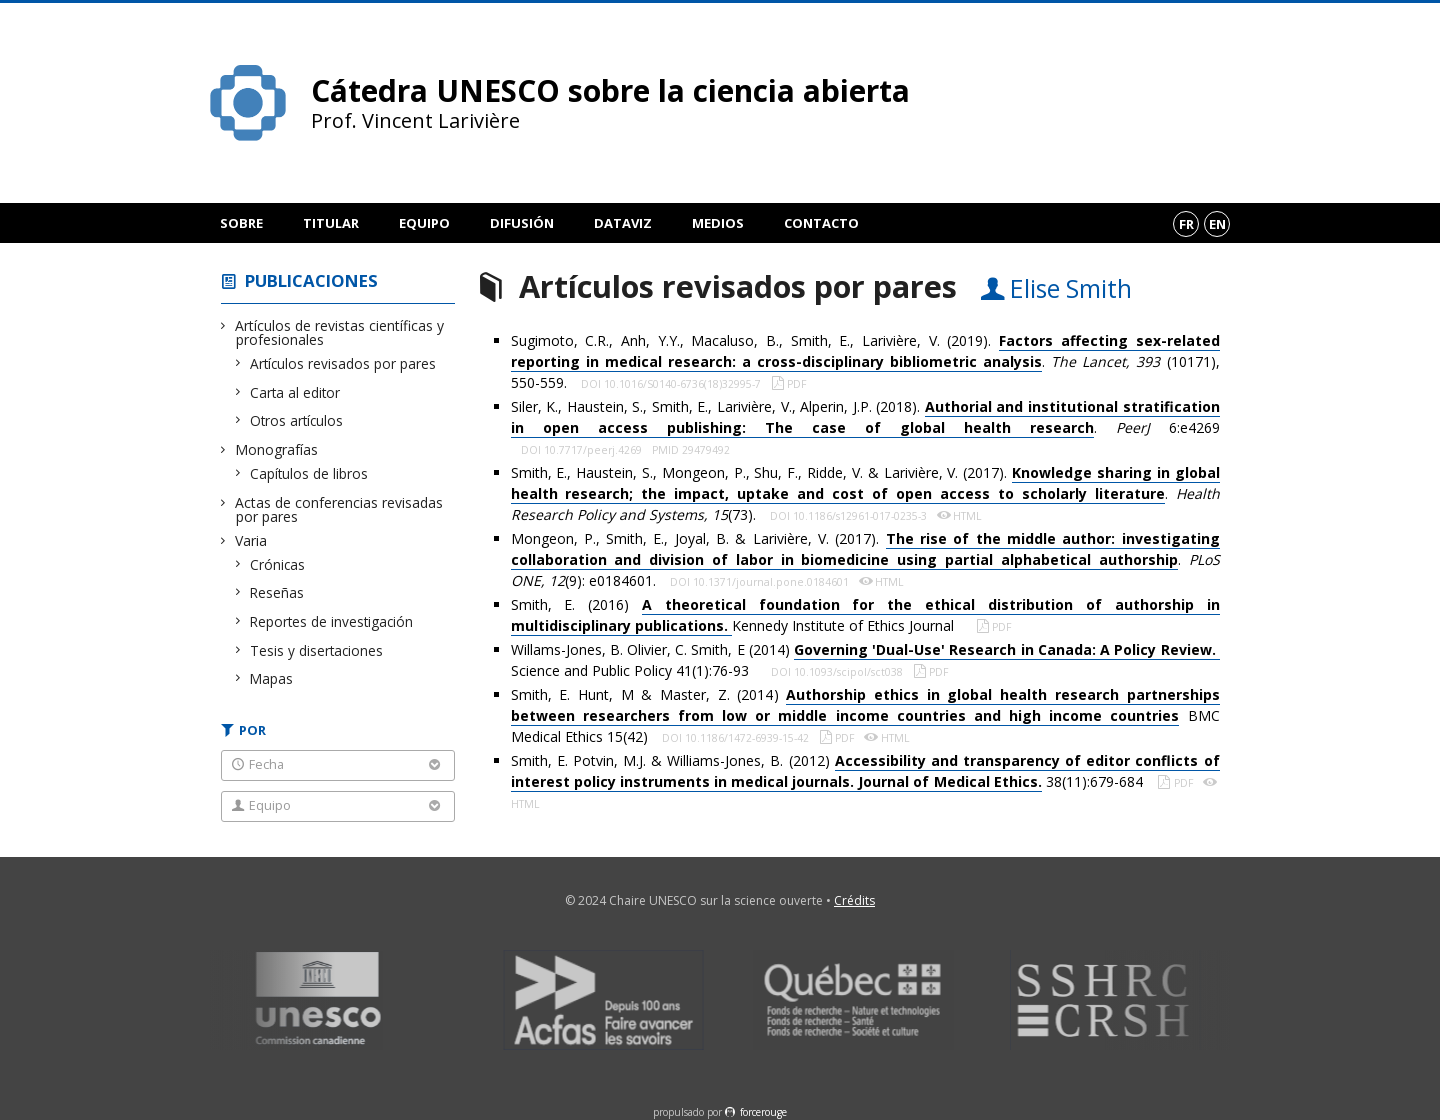  Describe the element at coordinates (1217, 224) in the screenshot. I see `en` at that location.